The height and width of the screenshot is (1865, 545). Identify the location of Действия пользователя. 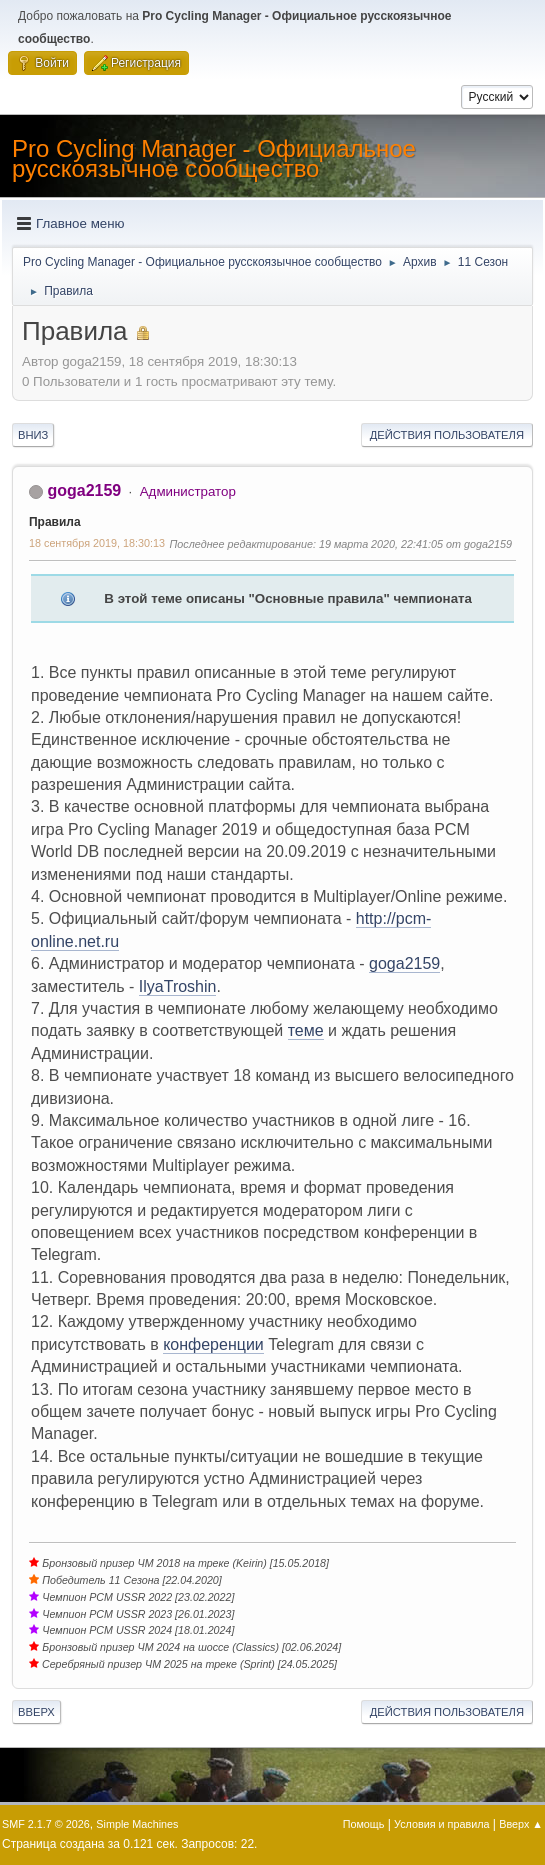
(447, 435).